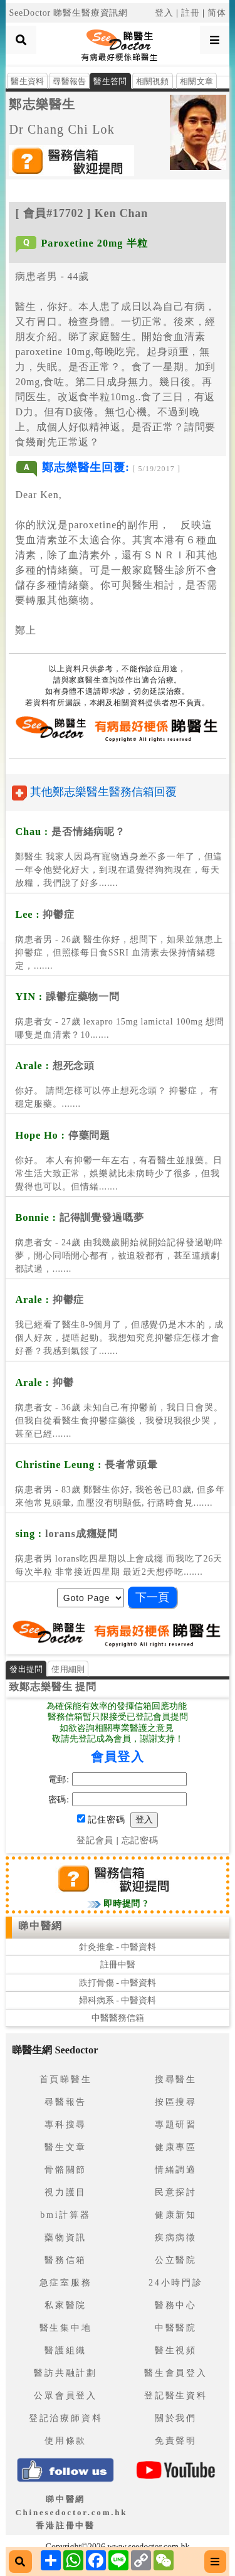 Image resolution: width=235 pixels, height=2576 pixels. I want to click on 關於我們, so click(176, 2418).